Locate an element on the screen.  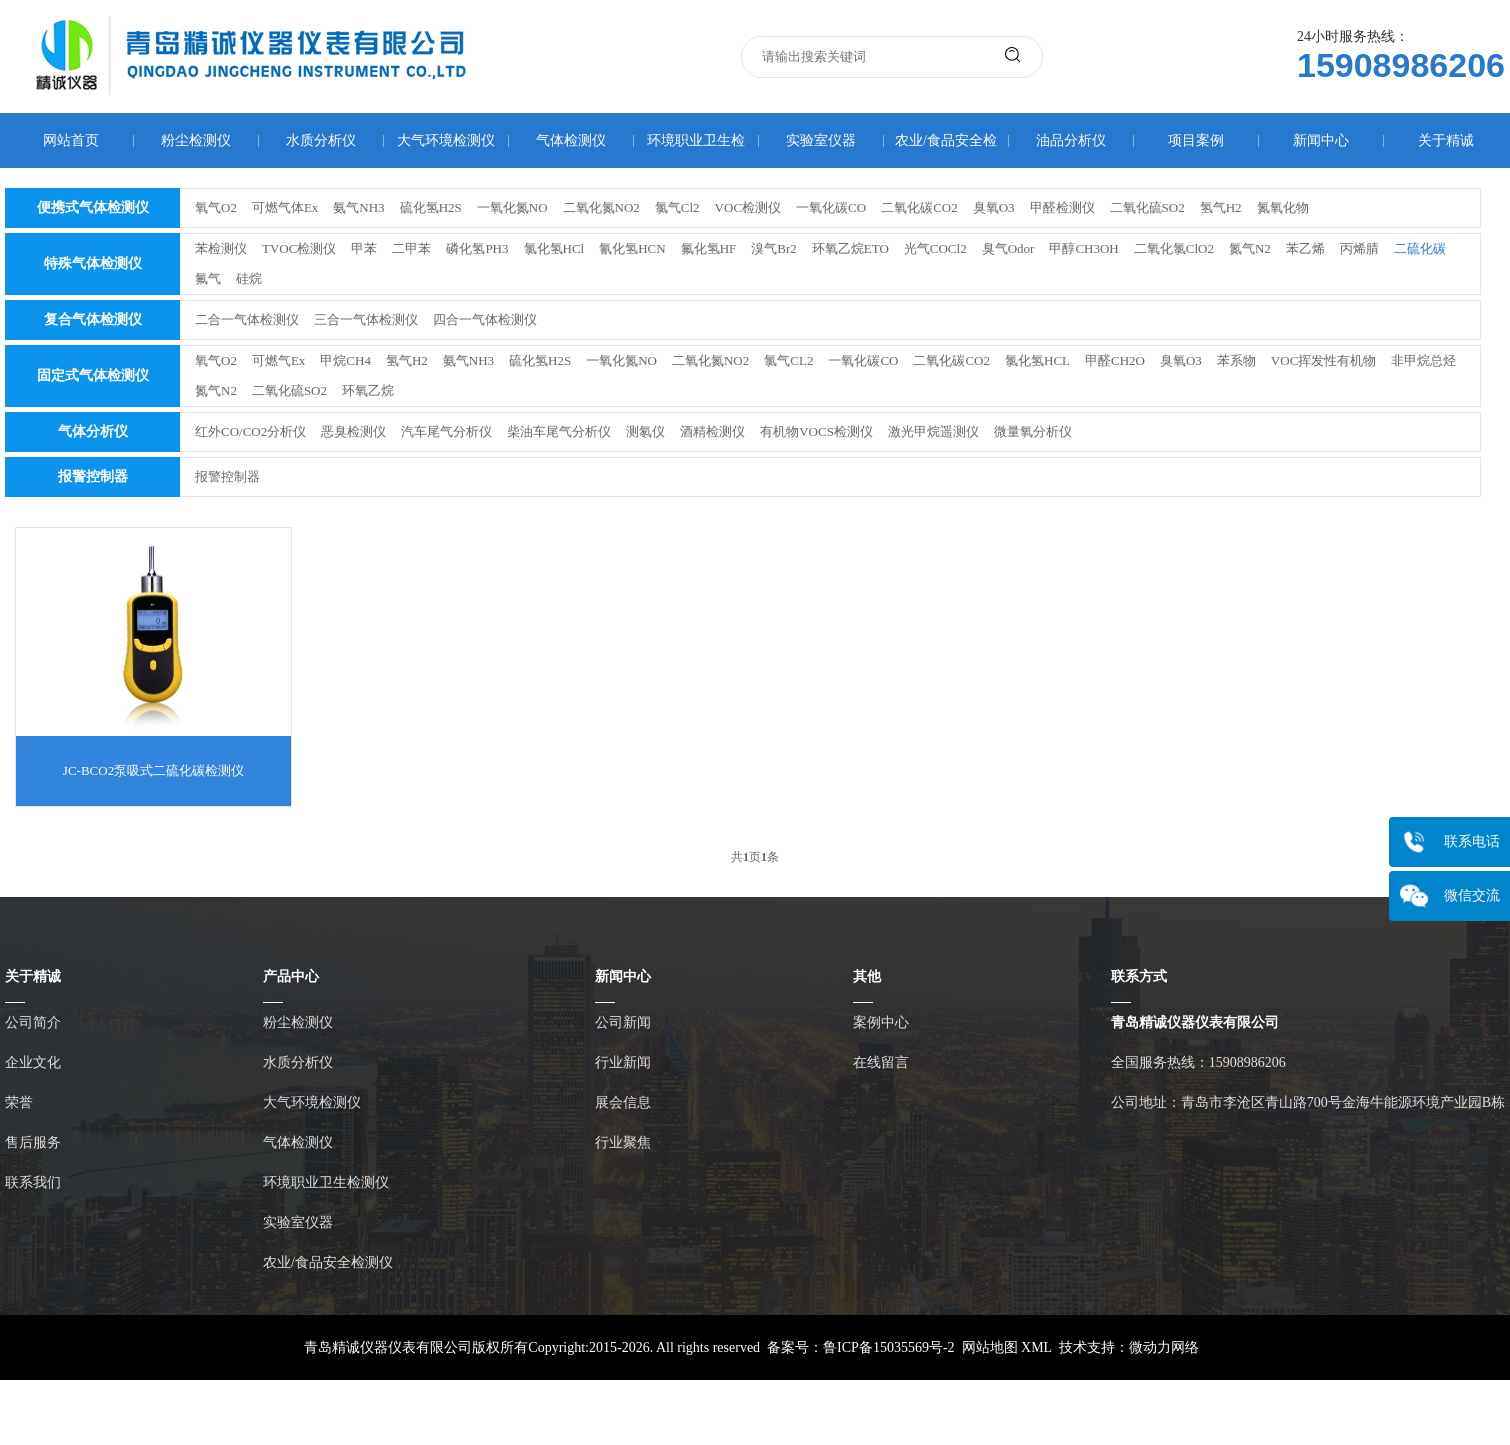
臭氧O3 is located at coordinates (994, 207).